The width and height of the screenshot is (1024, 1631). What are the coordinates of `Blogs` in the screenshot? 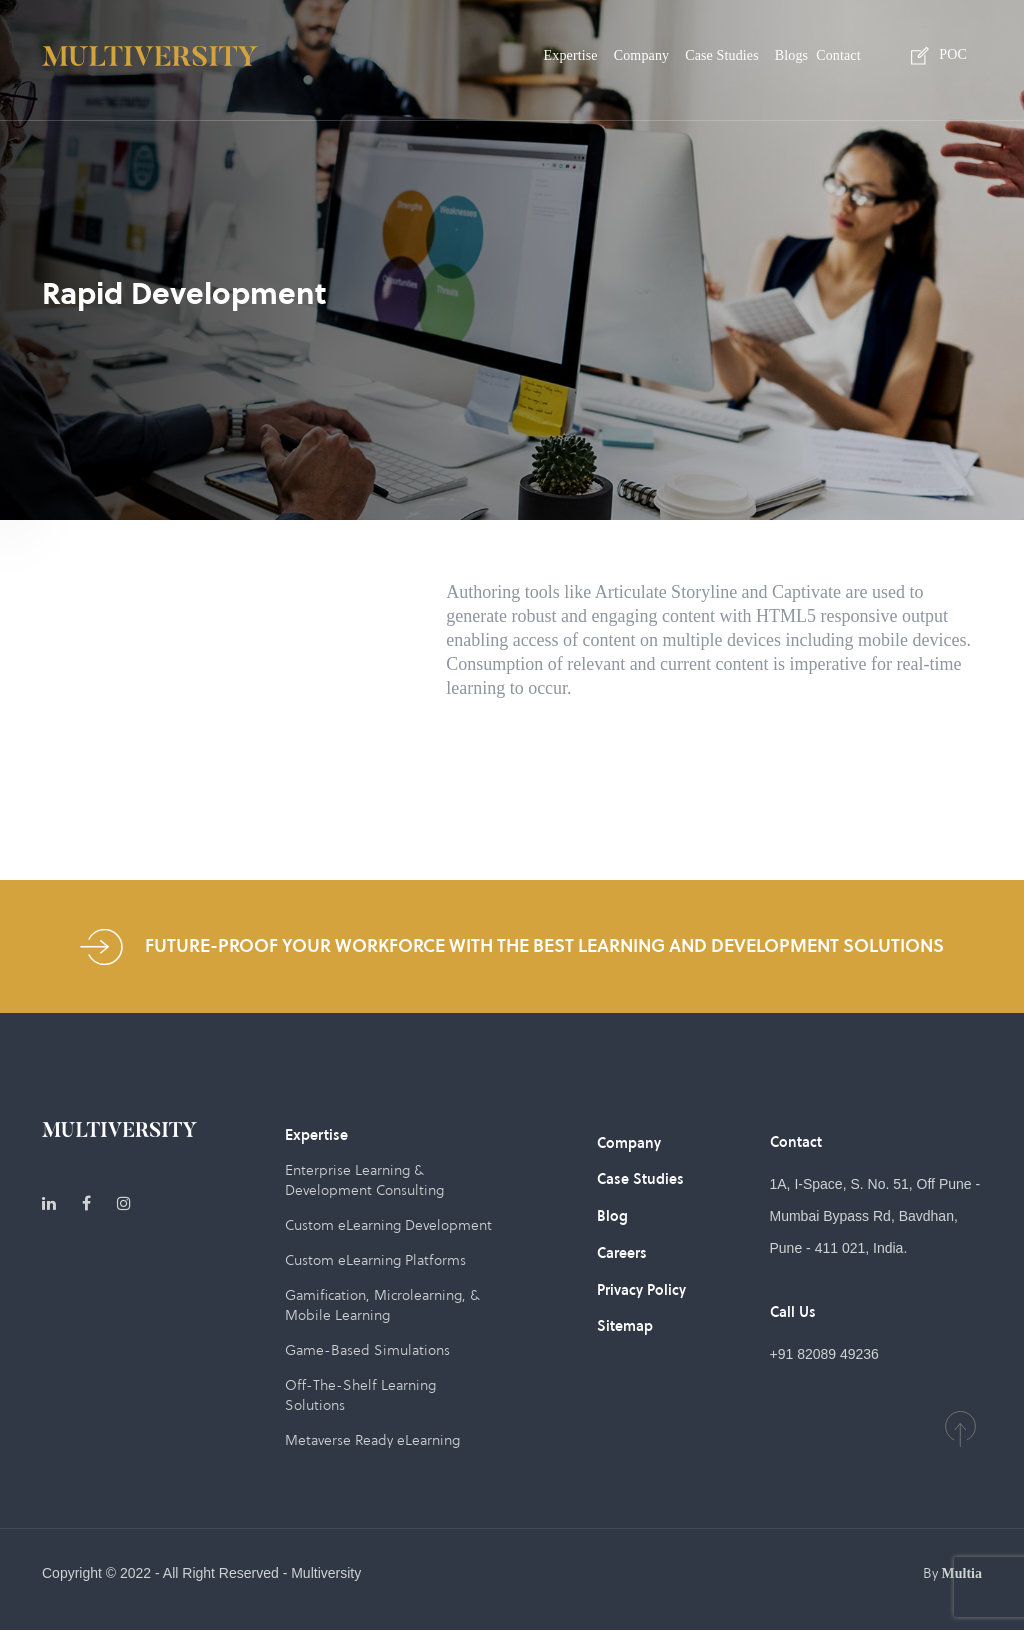 It's located at (791, 55).